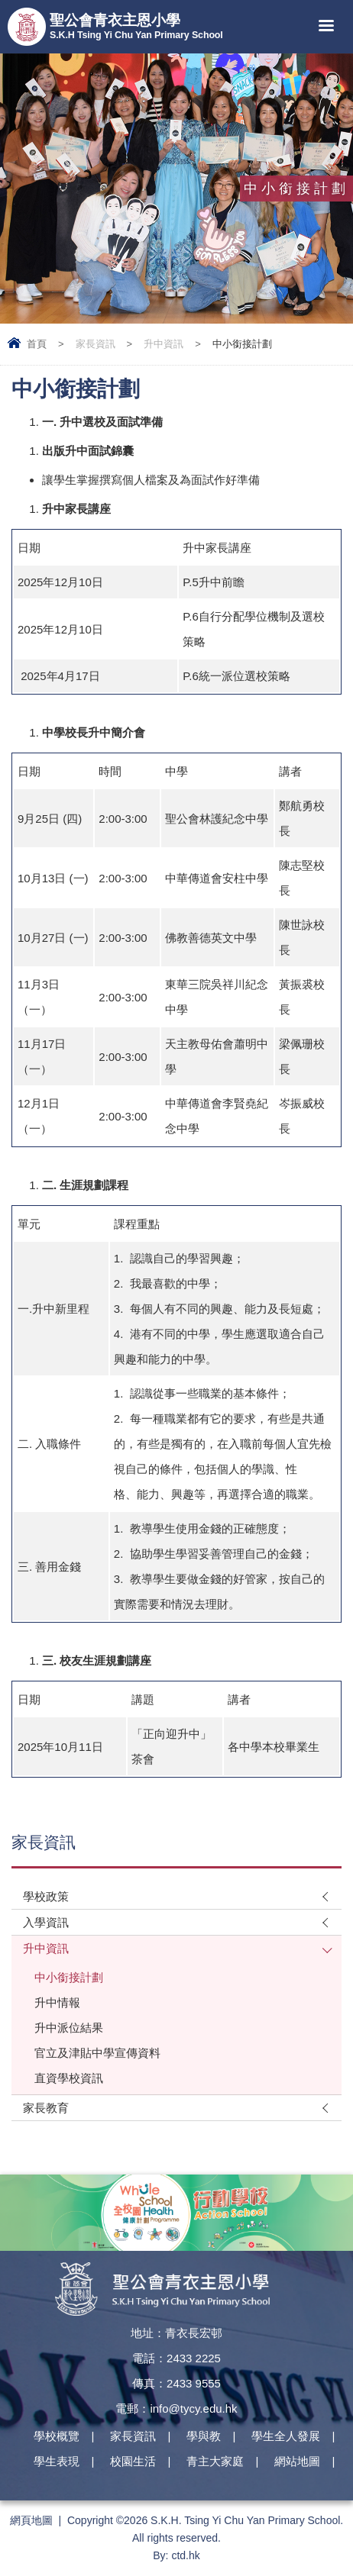 The image size is (353, 2576). I want to click on 學生表現, so click(56, 2461).